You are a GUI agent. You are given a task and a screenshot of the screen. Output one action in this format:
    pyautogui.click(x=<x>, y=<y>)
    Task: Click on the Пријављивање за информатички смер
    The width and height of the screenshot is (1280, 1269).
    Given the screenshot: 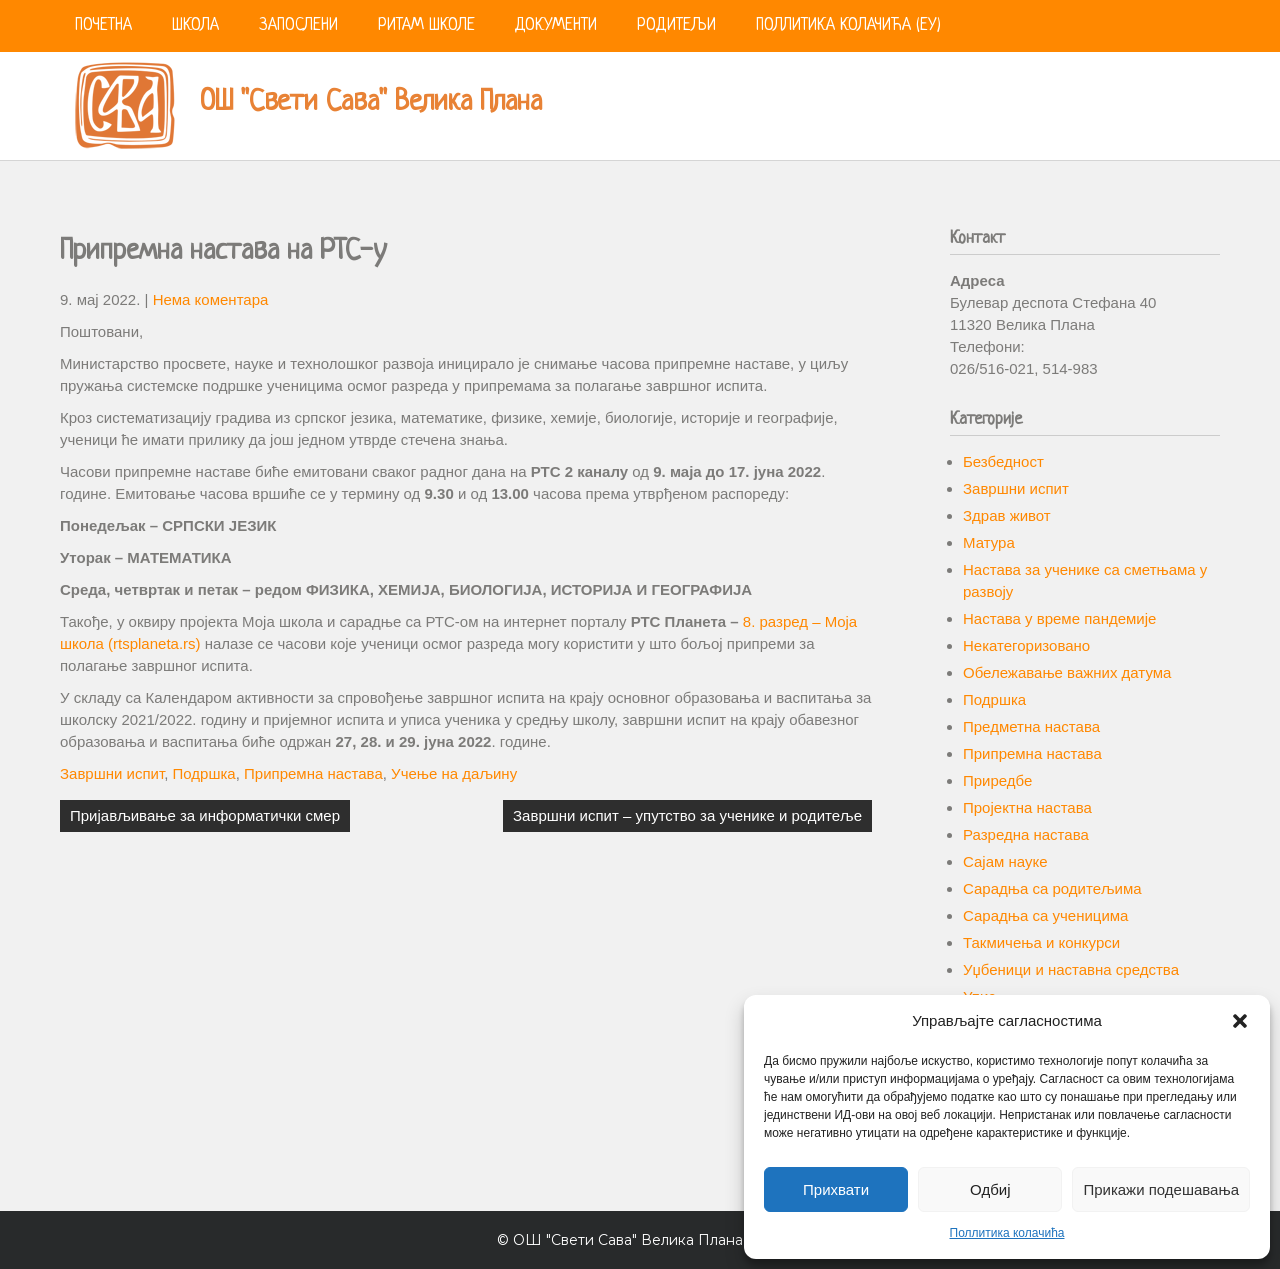 What is the action you would take?
    pyautogui.click(x=205, y=815)
    